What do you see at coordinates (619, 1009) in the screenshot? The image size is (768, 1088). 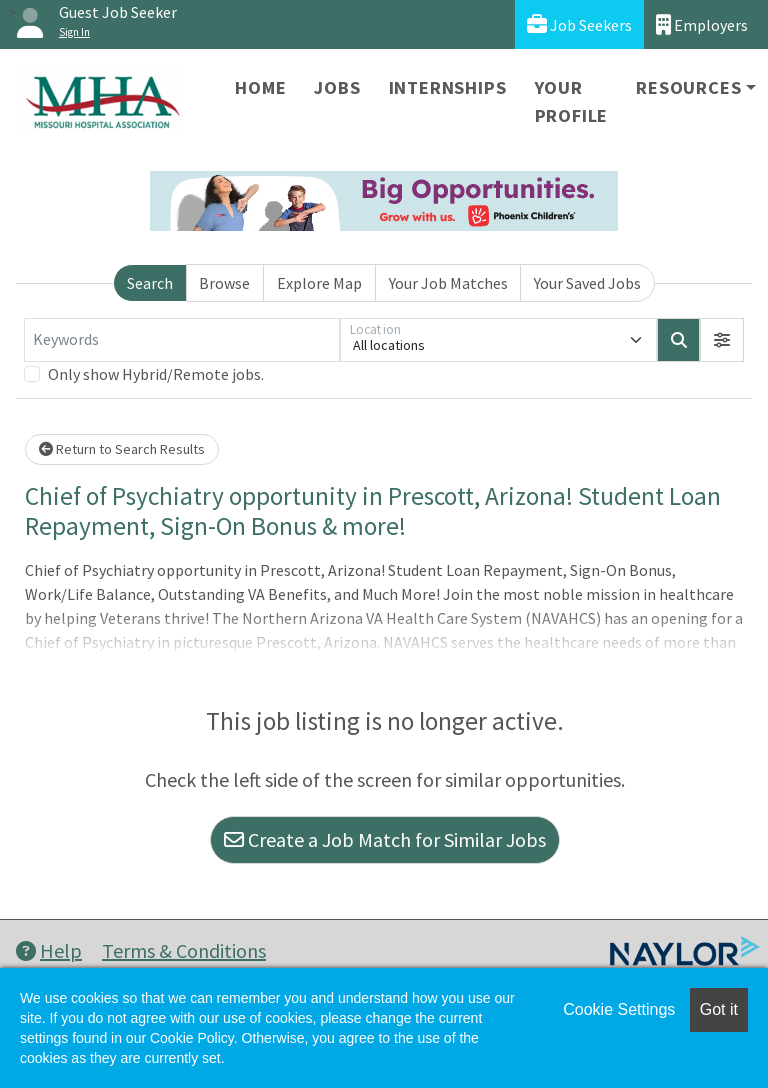 I see `Cookie Settings` at bounding box center [619, 1009].